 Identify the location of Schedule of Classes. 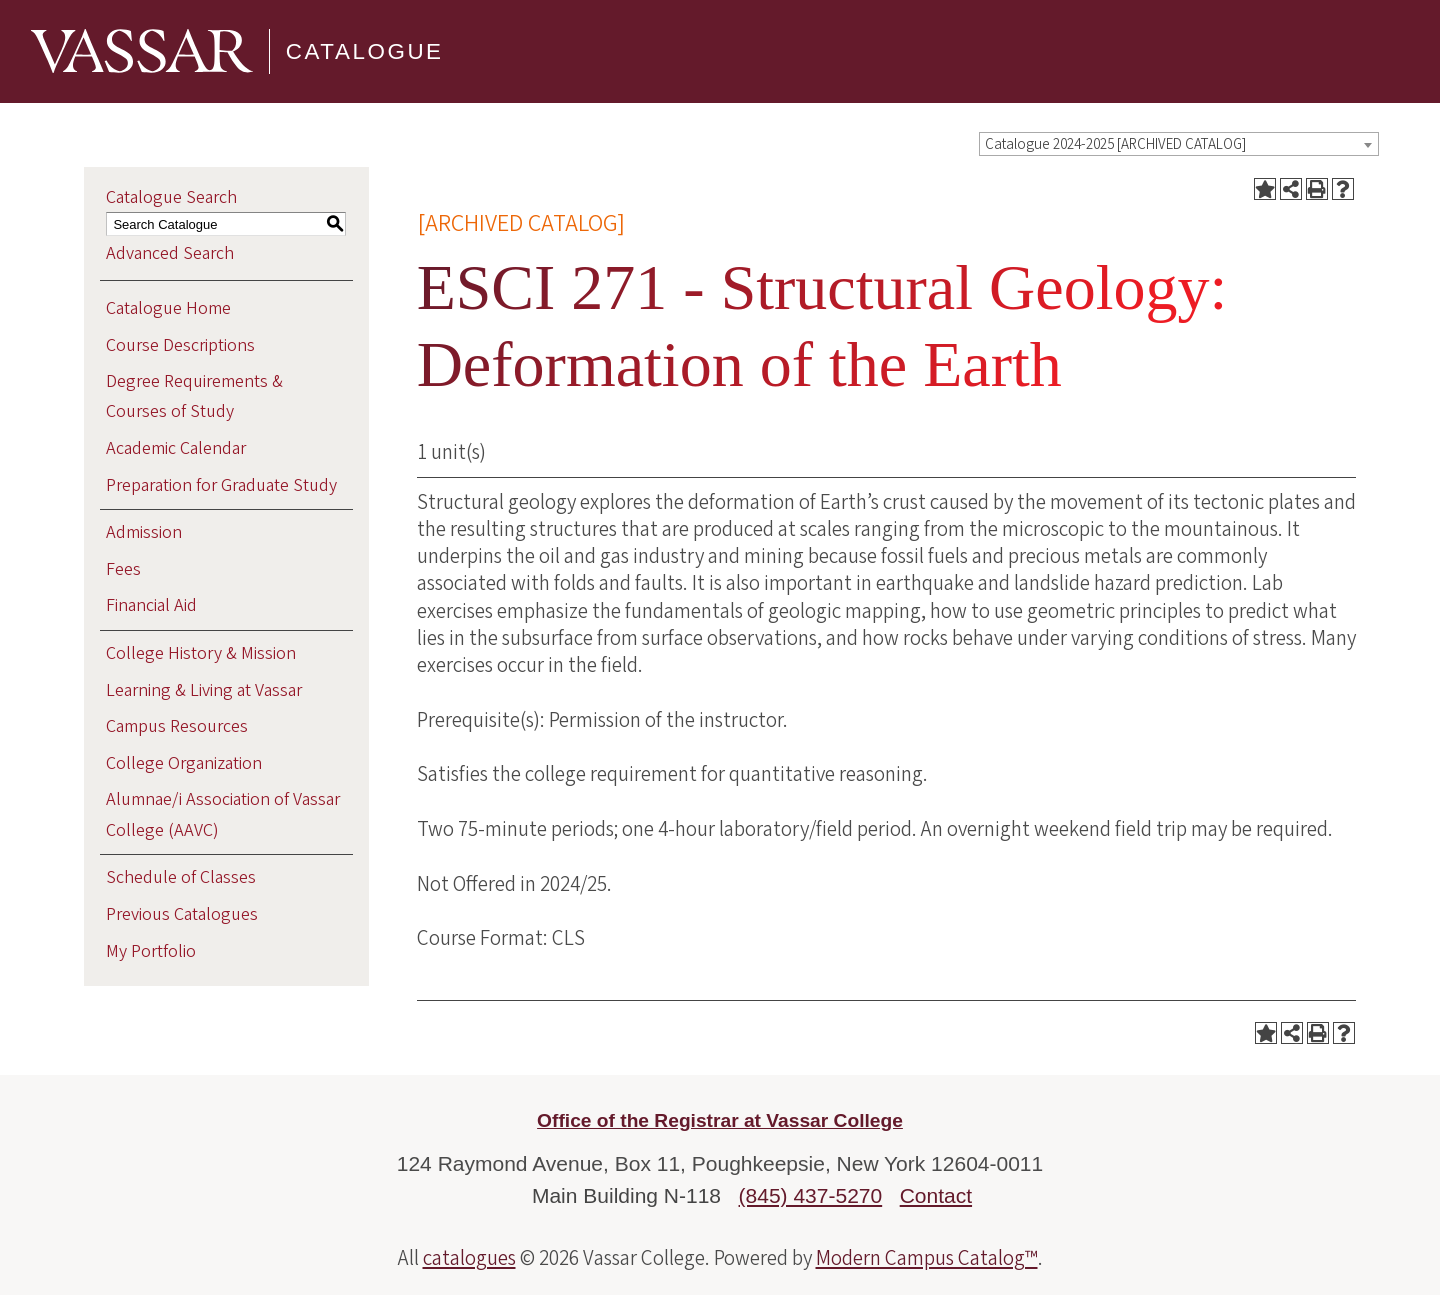
(181, 877).